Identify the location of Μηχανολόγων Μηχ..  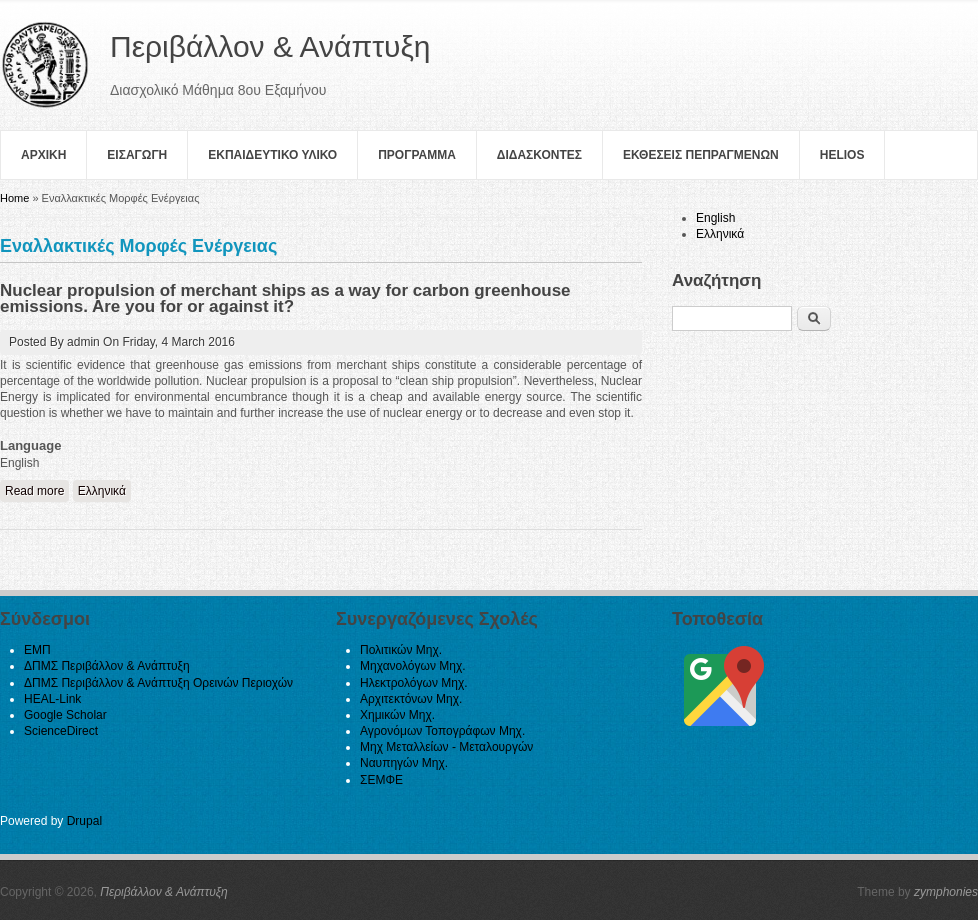
(413, 666).